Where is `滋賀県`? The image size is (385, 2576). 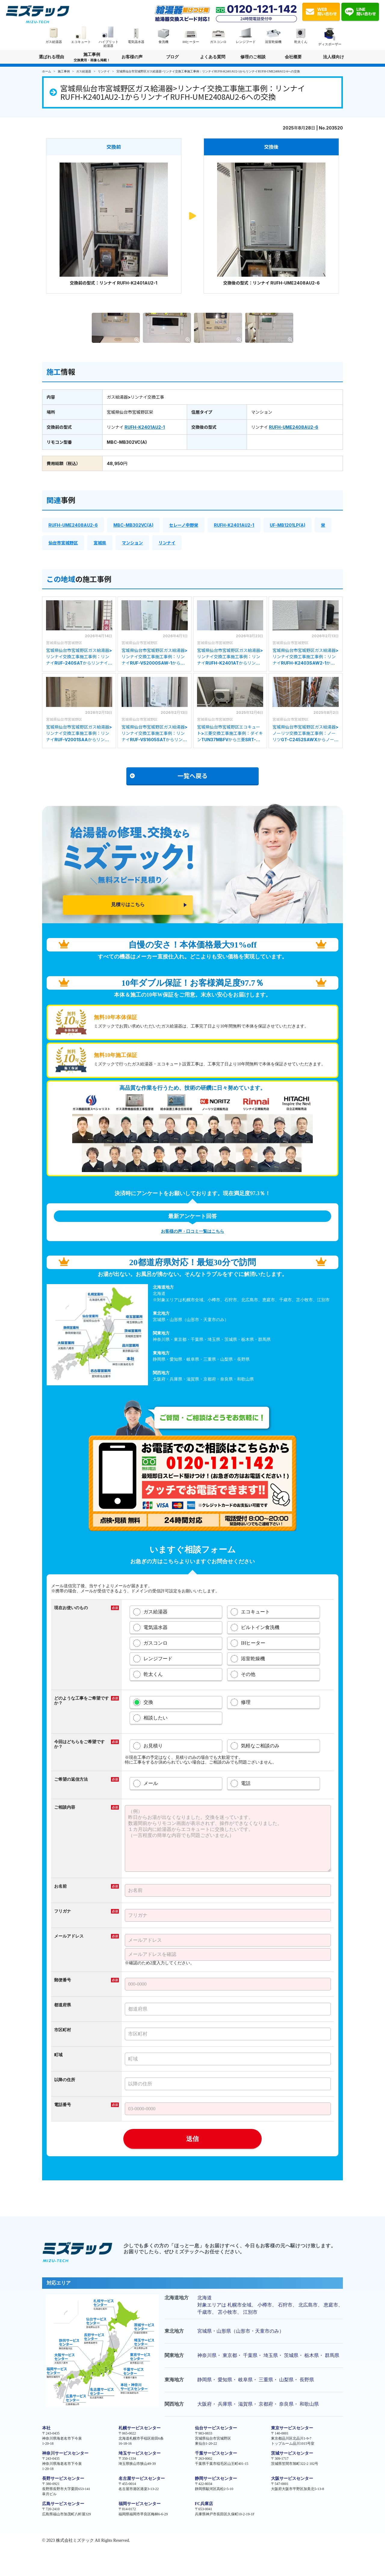 滋賀県 is located at coordinates (245, 2404).